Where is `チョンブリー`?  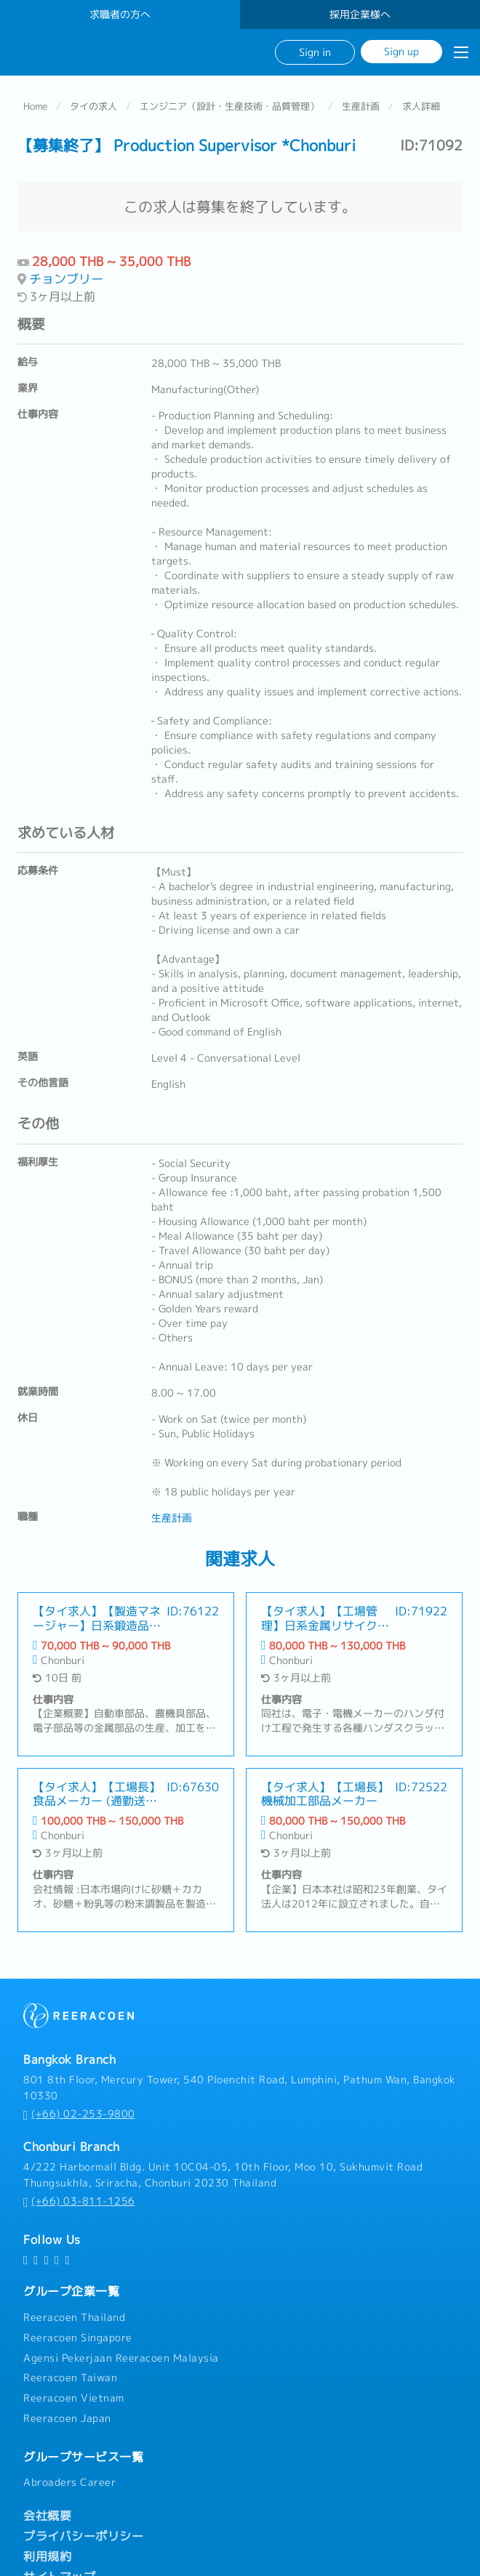 チョンブリー is located at coordinates (66, 278).